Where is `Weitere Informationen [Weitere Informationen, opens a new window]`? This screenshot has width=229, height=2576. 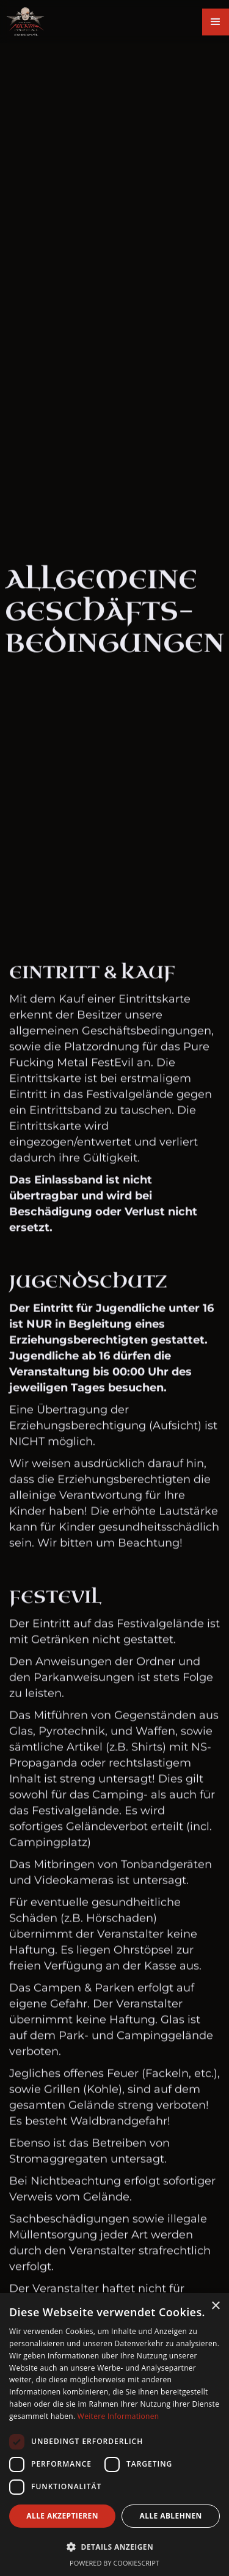 Weitere Informationen [Weitere Informationen, opens a new window] is located at coordinates (118, 2416).